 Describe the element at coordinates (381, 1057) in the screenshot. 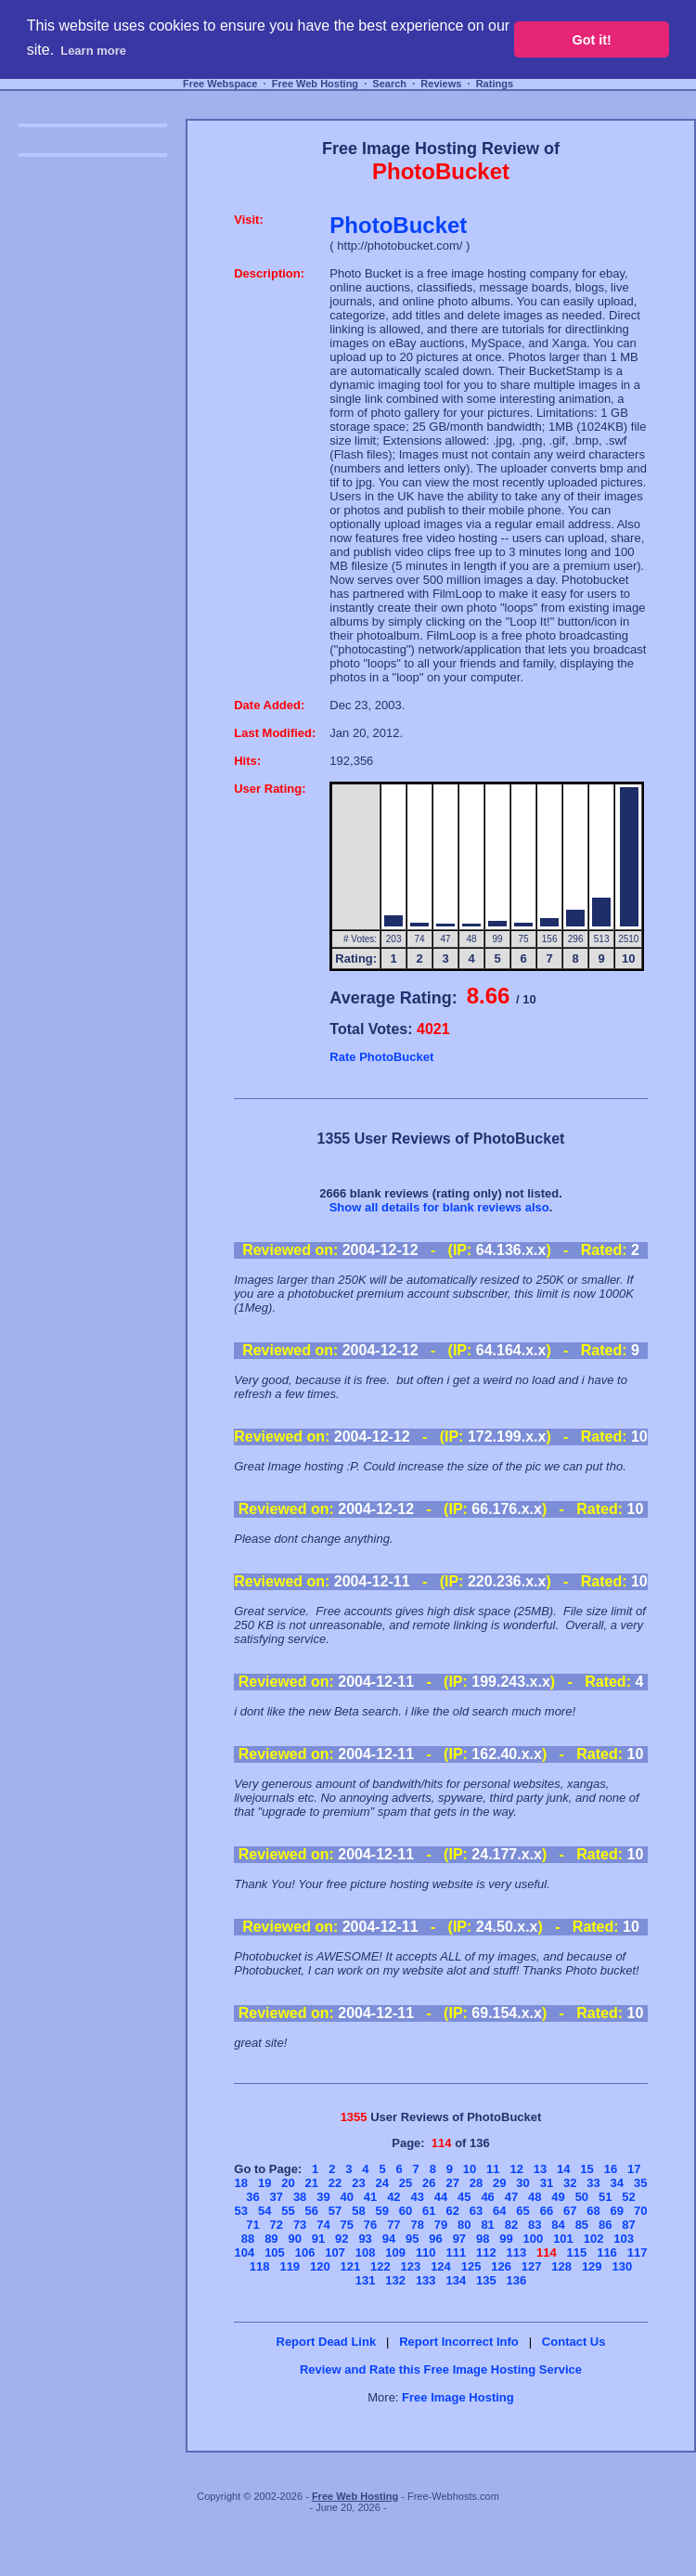

I see `Rate PhotoBucket` at that location.